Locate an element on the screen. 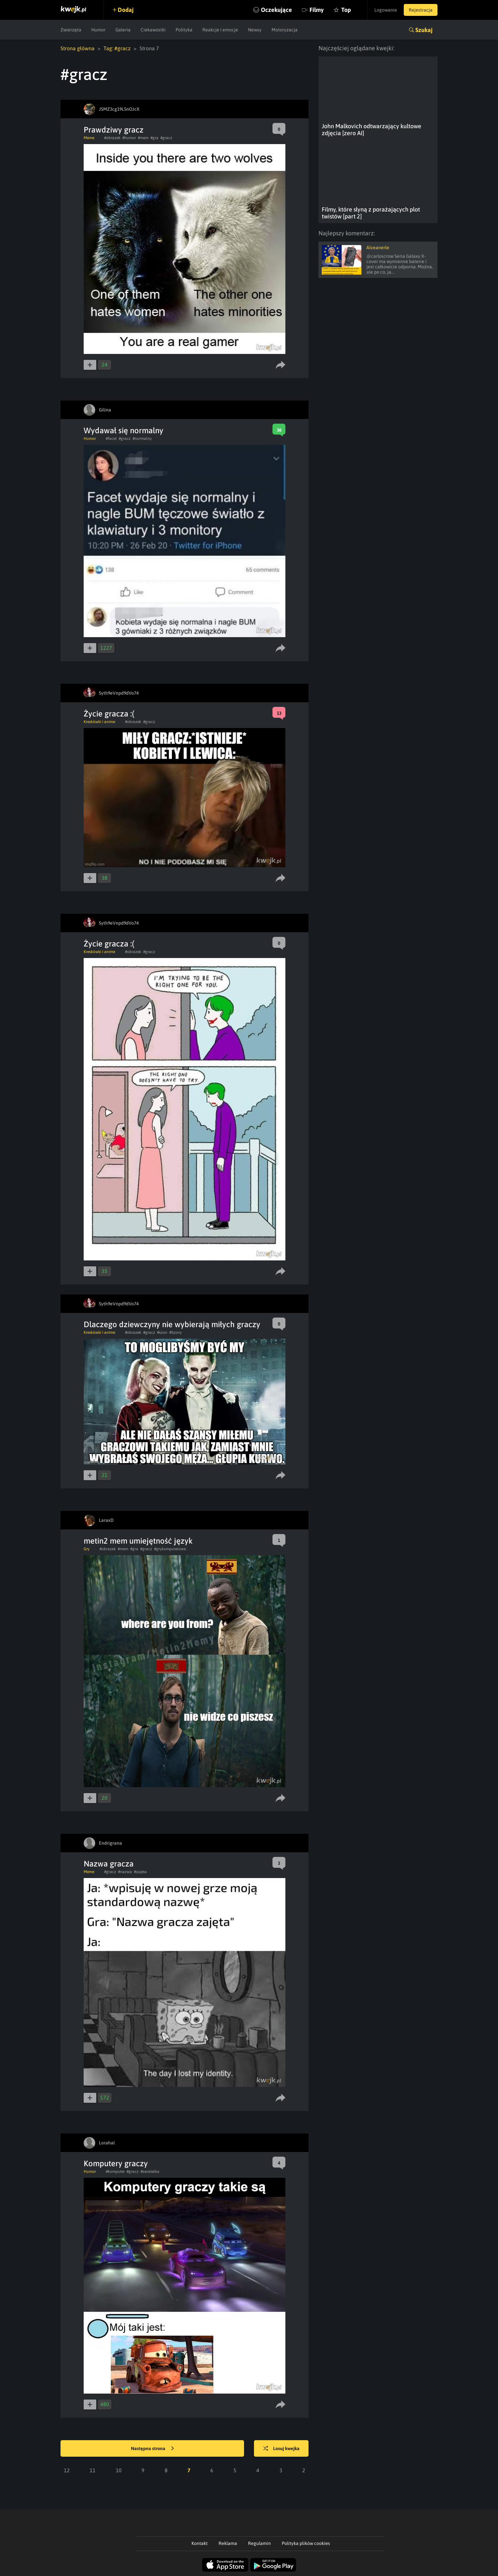 Image resolution: width=498 pixels, height=2576 pixels. Strona główna is located at coordinates (78, 48).